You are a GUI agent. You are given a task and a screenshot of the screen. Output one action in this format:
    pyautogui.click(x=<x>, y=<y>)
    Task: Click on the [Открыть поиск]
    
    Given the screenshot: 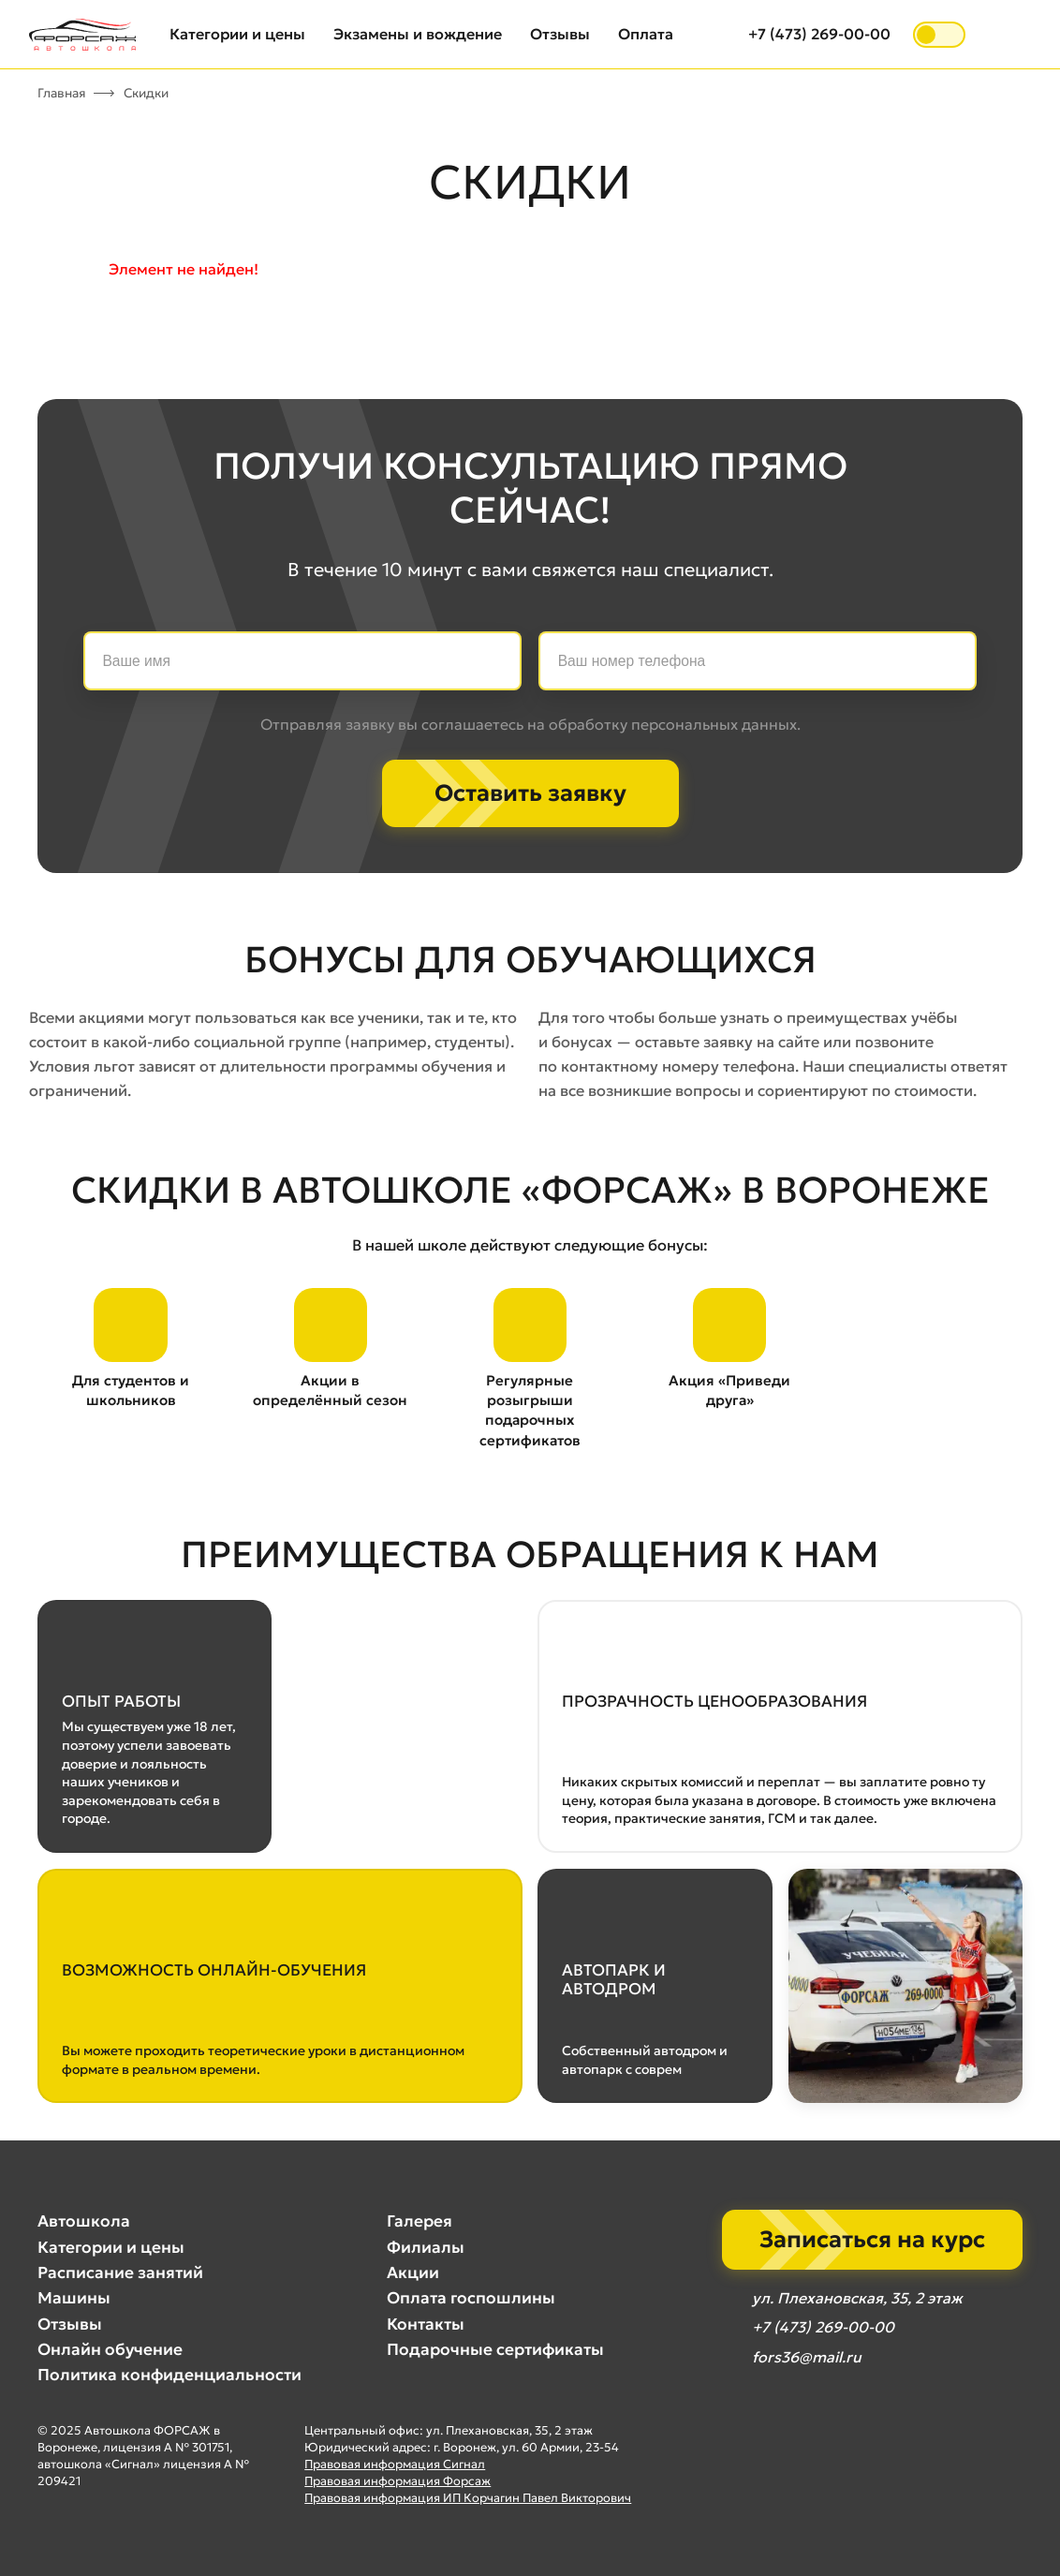 What is the action you would take?
    pyautogui.click(x=716, y=34)
    